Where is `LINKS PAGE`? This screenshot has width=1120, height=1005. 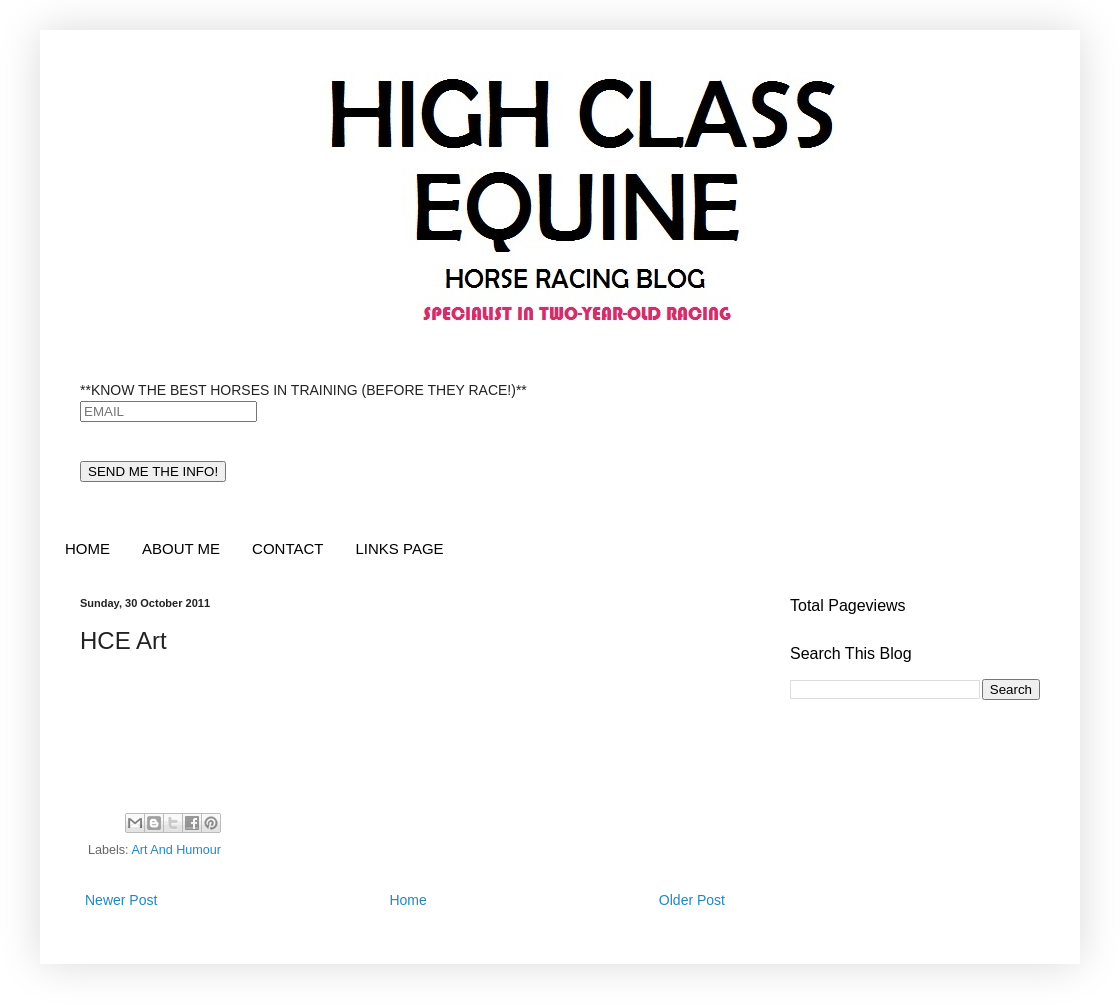 LINKS PAGE is located at coordinates (399, 548).